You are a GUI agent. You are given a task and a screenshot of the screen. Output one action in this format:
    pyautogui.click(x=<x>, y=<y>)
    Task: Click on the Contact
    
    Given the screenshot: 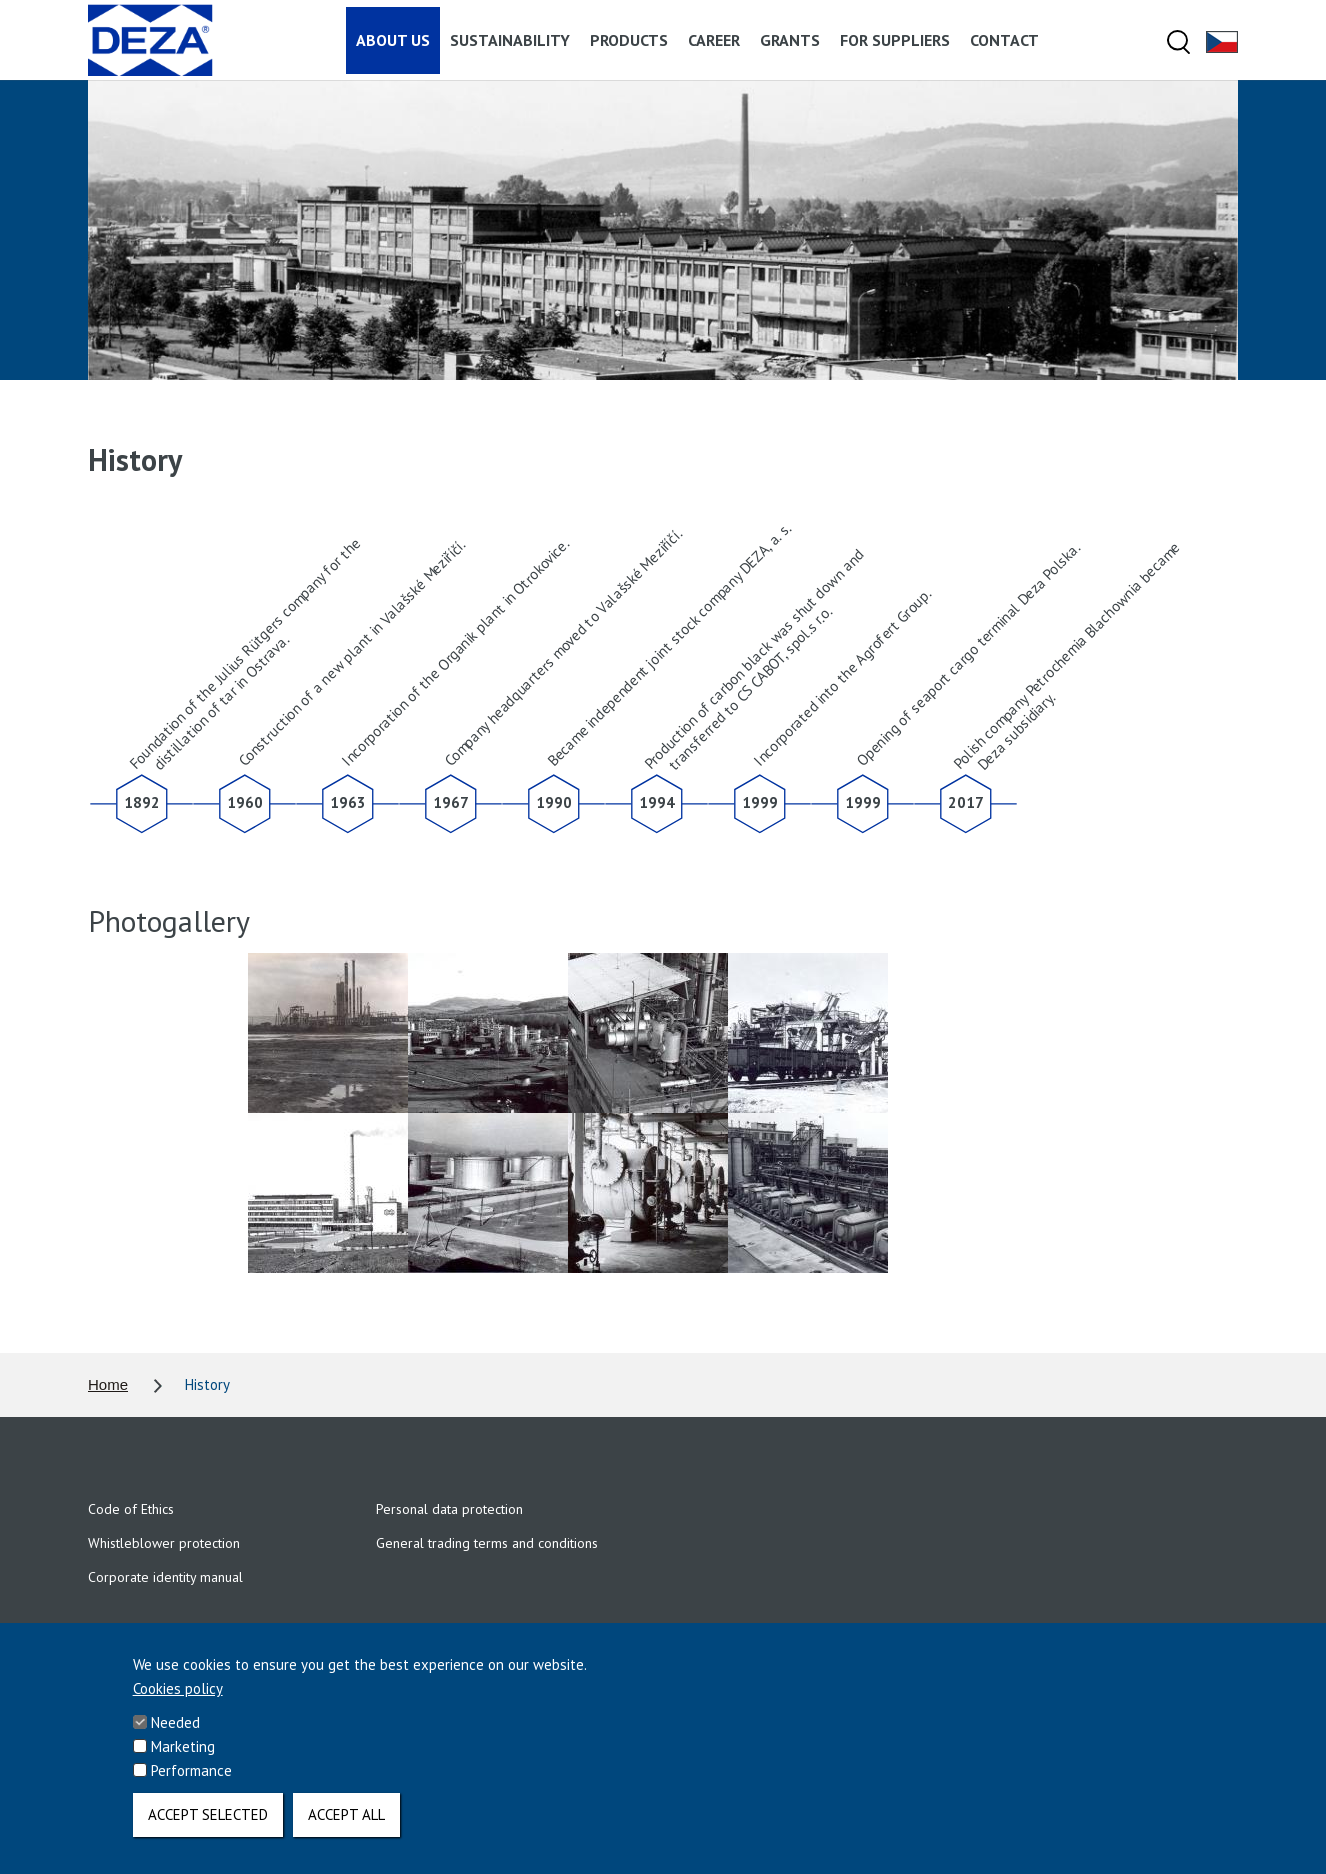 What is the action you would take?
    pyautogui.click(x=1004, y=40)
    